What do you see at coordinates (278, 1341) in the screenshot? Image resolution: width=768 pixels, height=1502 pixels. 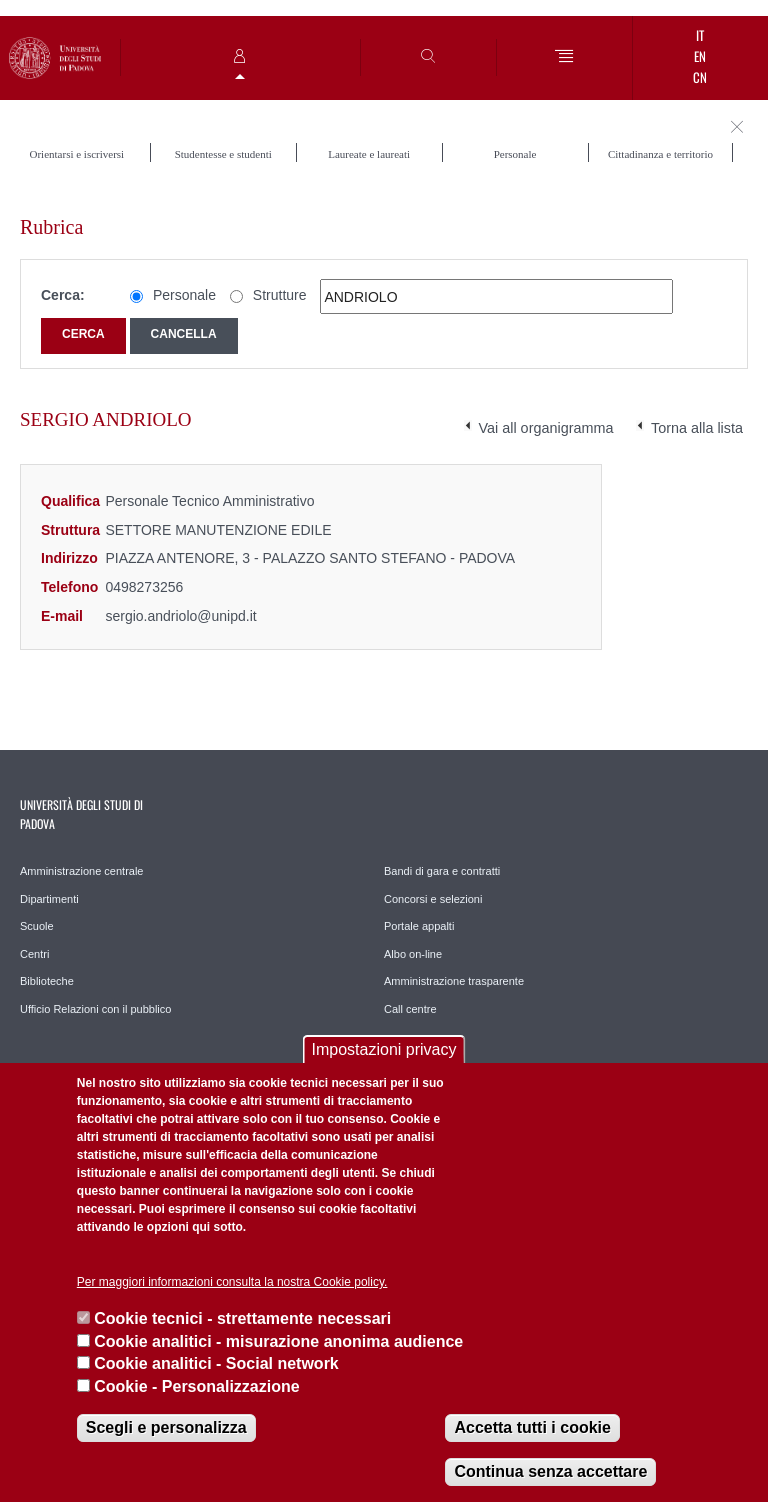 I see `Cookie analitici - misurazione anonima audience` at bounding box center [278, 1341].